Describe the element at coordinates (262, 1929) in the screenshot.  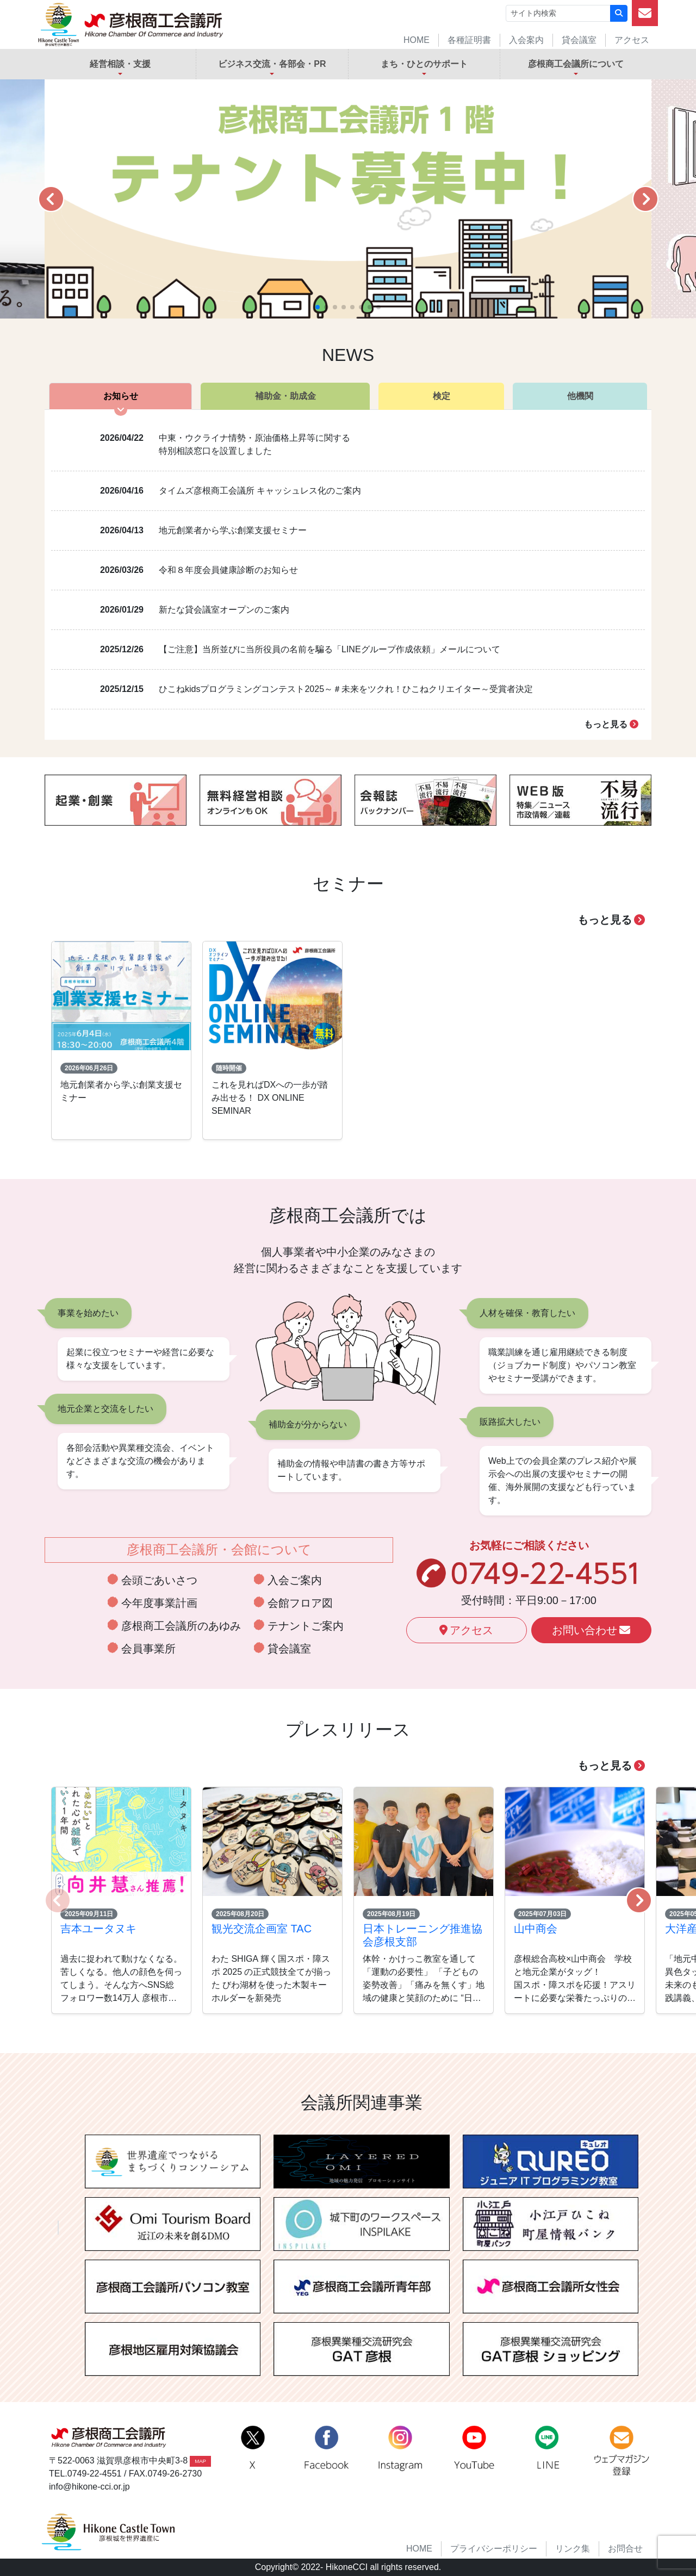
I see `観光交流企画室 TAC` at that location.